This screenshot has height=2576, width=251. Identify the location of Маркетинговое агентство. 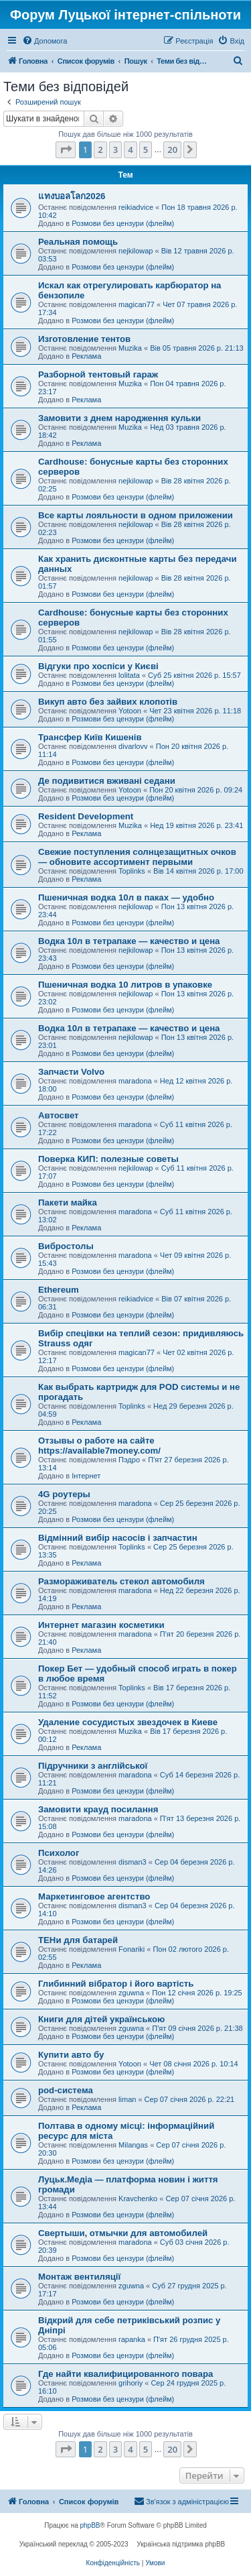
(94, 1896).